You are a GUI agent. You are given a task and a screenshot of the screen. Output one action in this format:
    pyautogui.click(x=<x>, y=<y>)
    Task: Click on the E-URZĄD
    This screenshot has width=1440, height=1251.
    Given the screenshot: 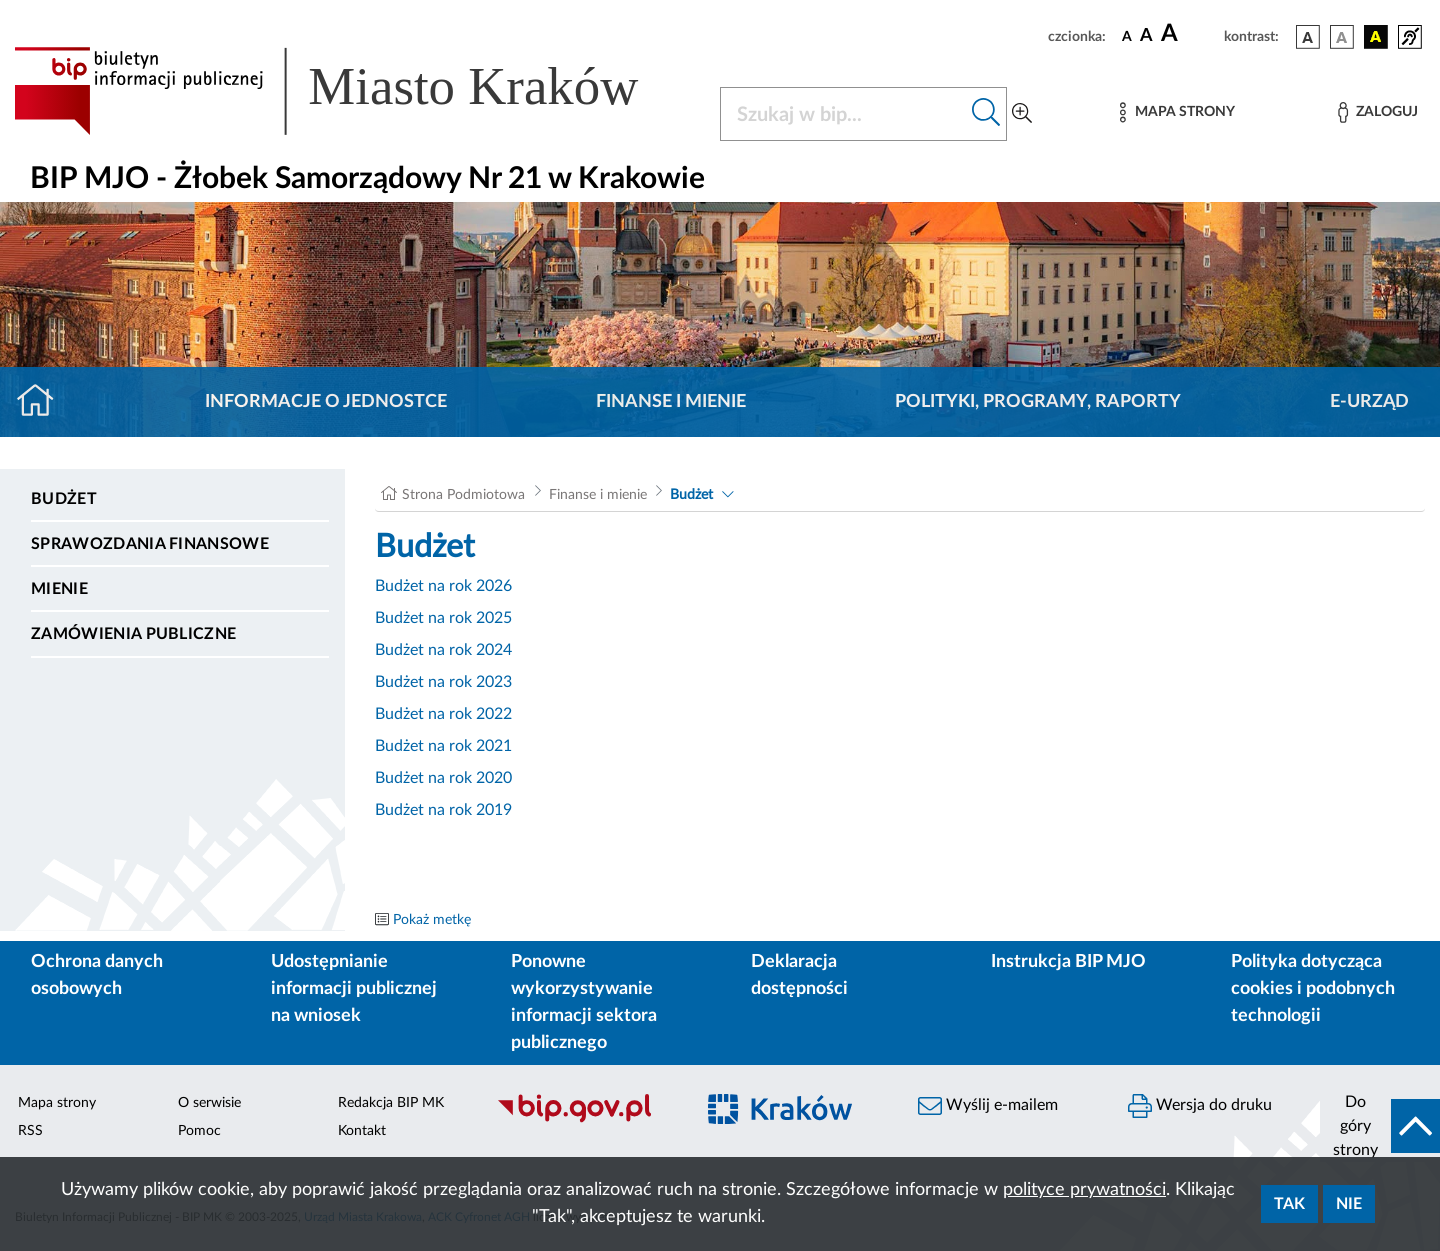 What is the action you would take?
    pyautogui.click(x=1369, y=402)
    